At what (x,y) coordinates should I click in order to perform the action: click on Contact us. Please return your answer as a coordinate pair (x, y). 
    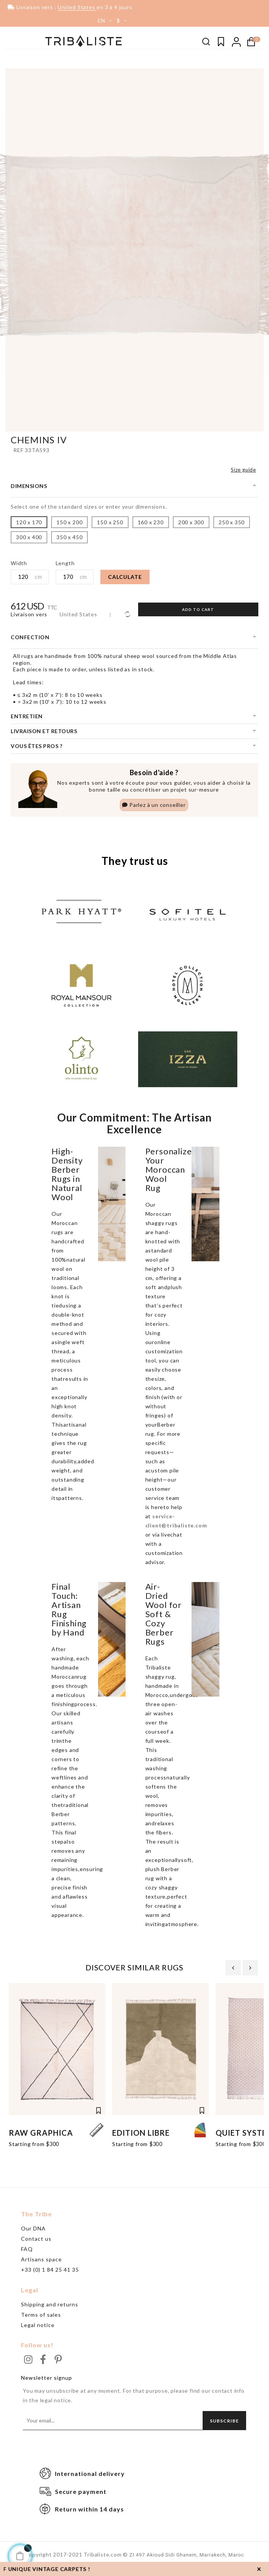
    Looking at the image, I should click on (36, 2243).